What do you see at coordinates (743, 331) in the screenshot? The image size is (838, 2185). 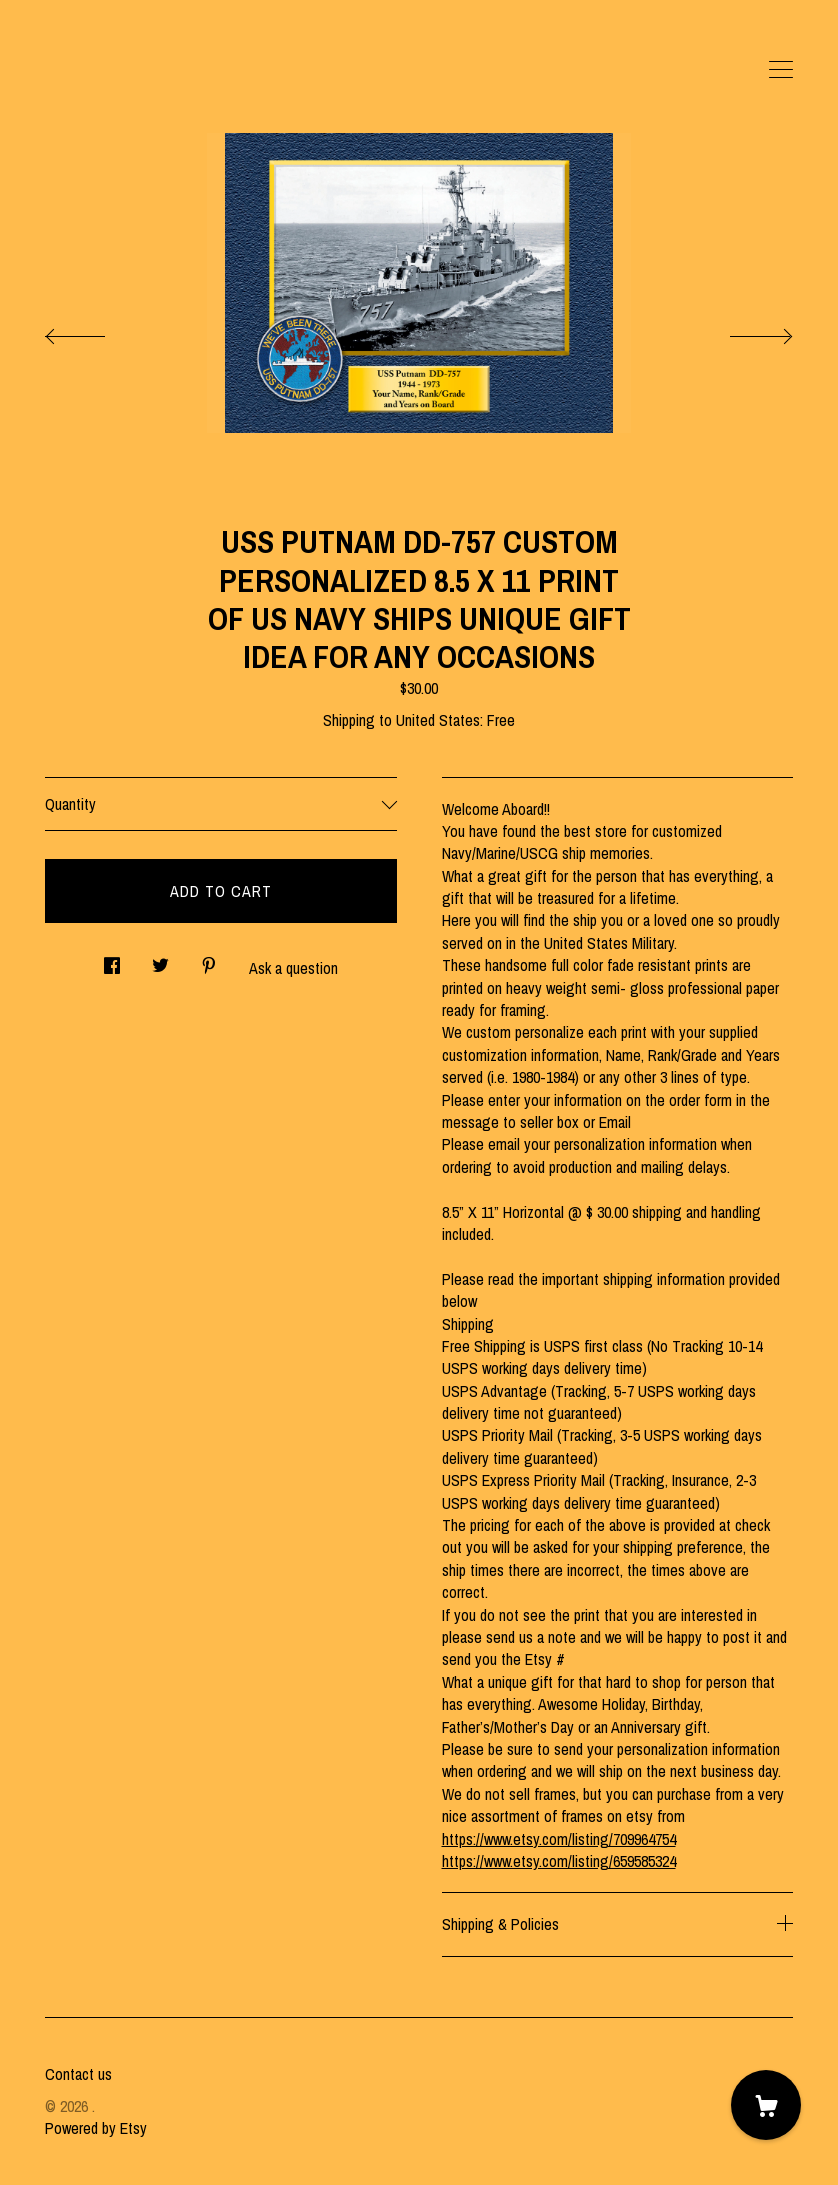 I see `[show next listing image]` at bounding box center [743, 331].